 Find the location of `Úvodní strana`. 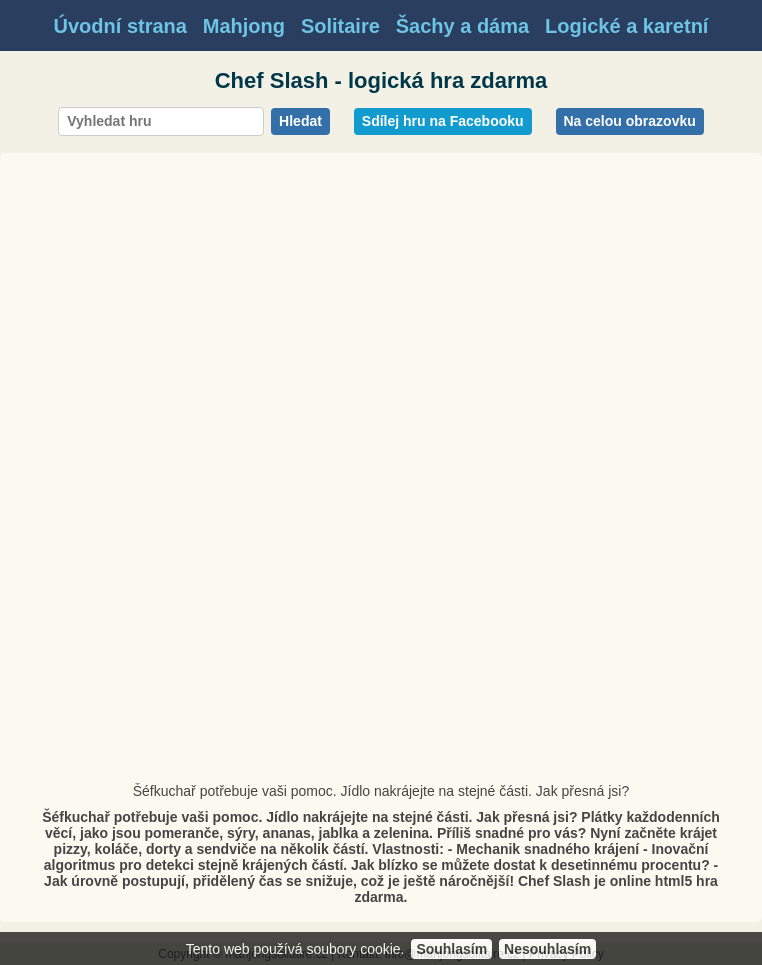

Úvodní strana is located at coordinates (120, 26).